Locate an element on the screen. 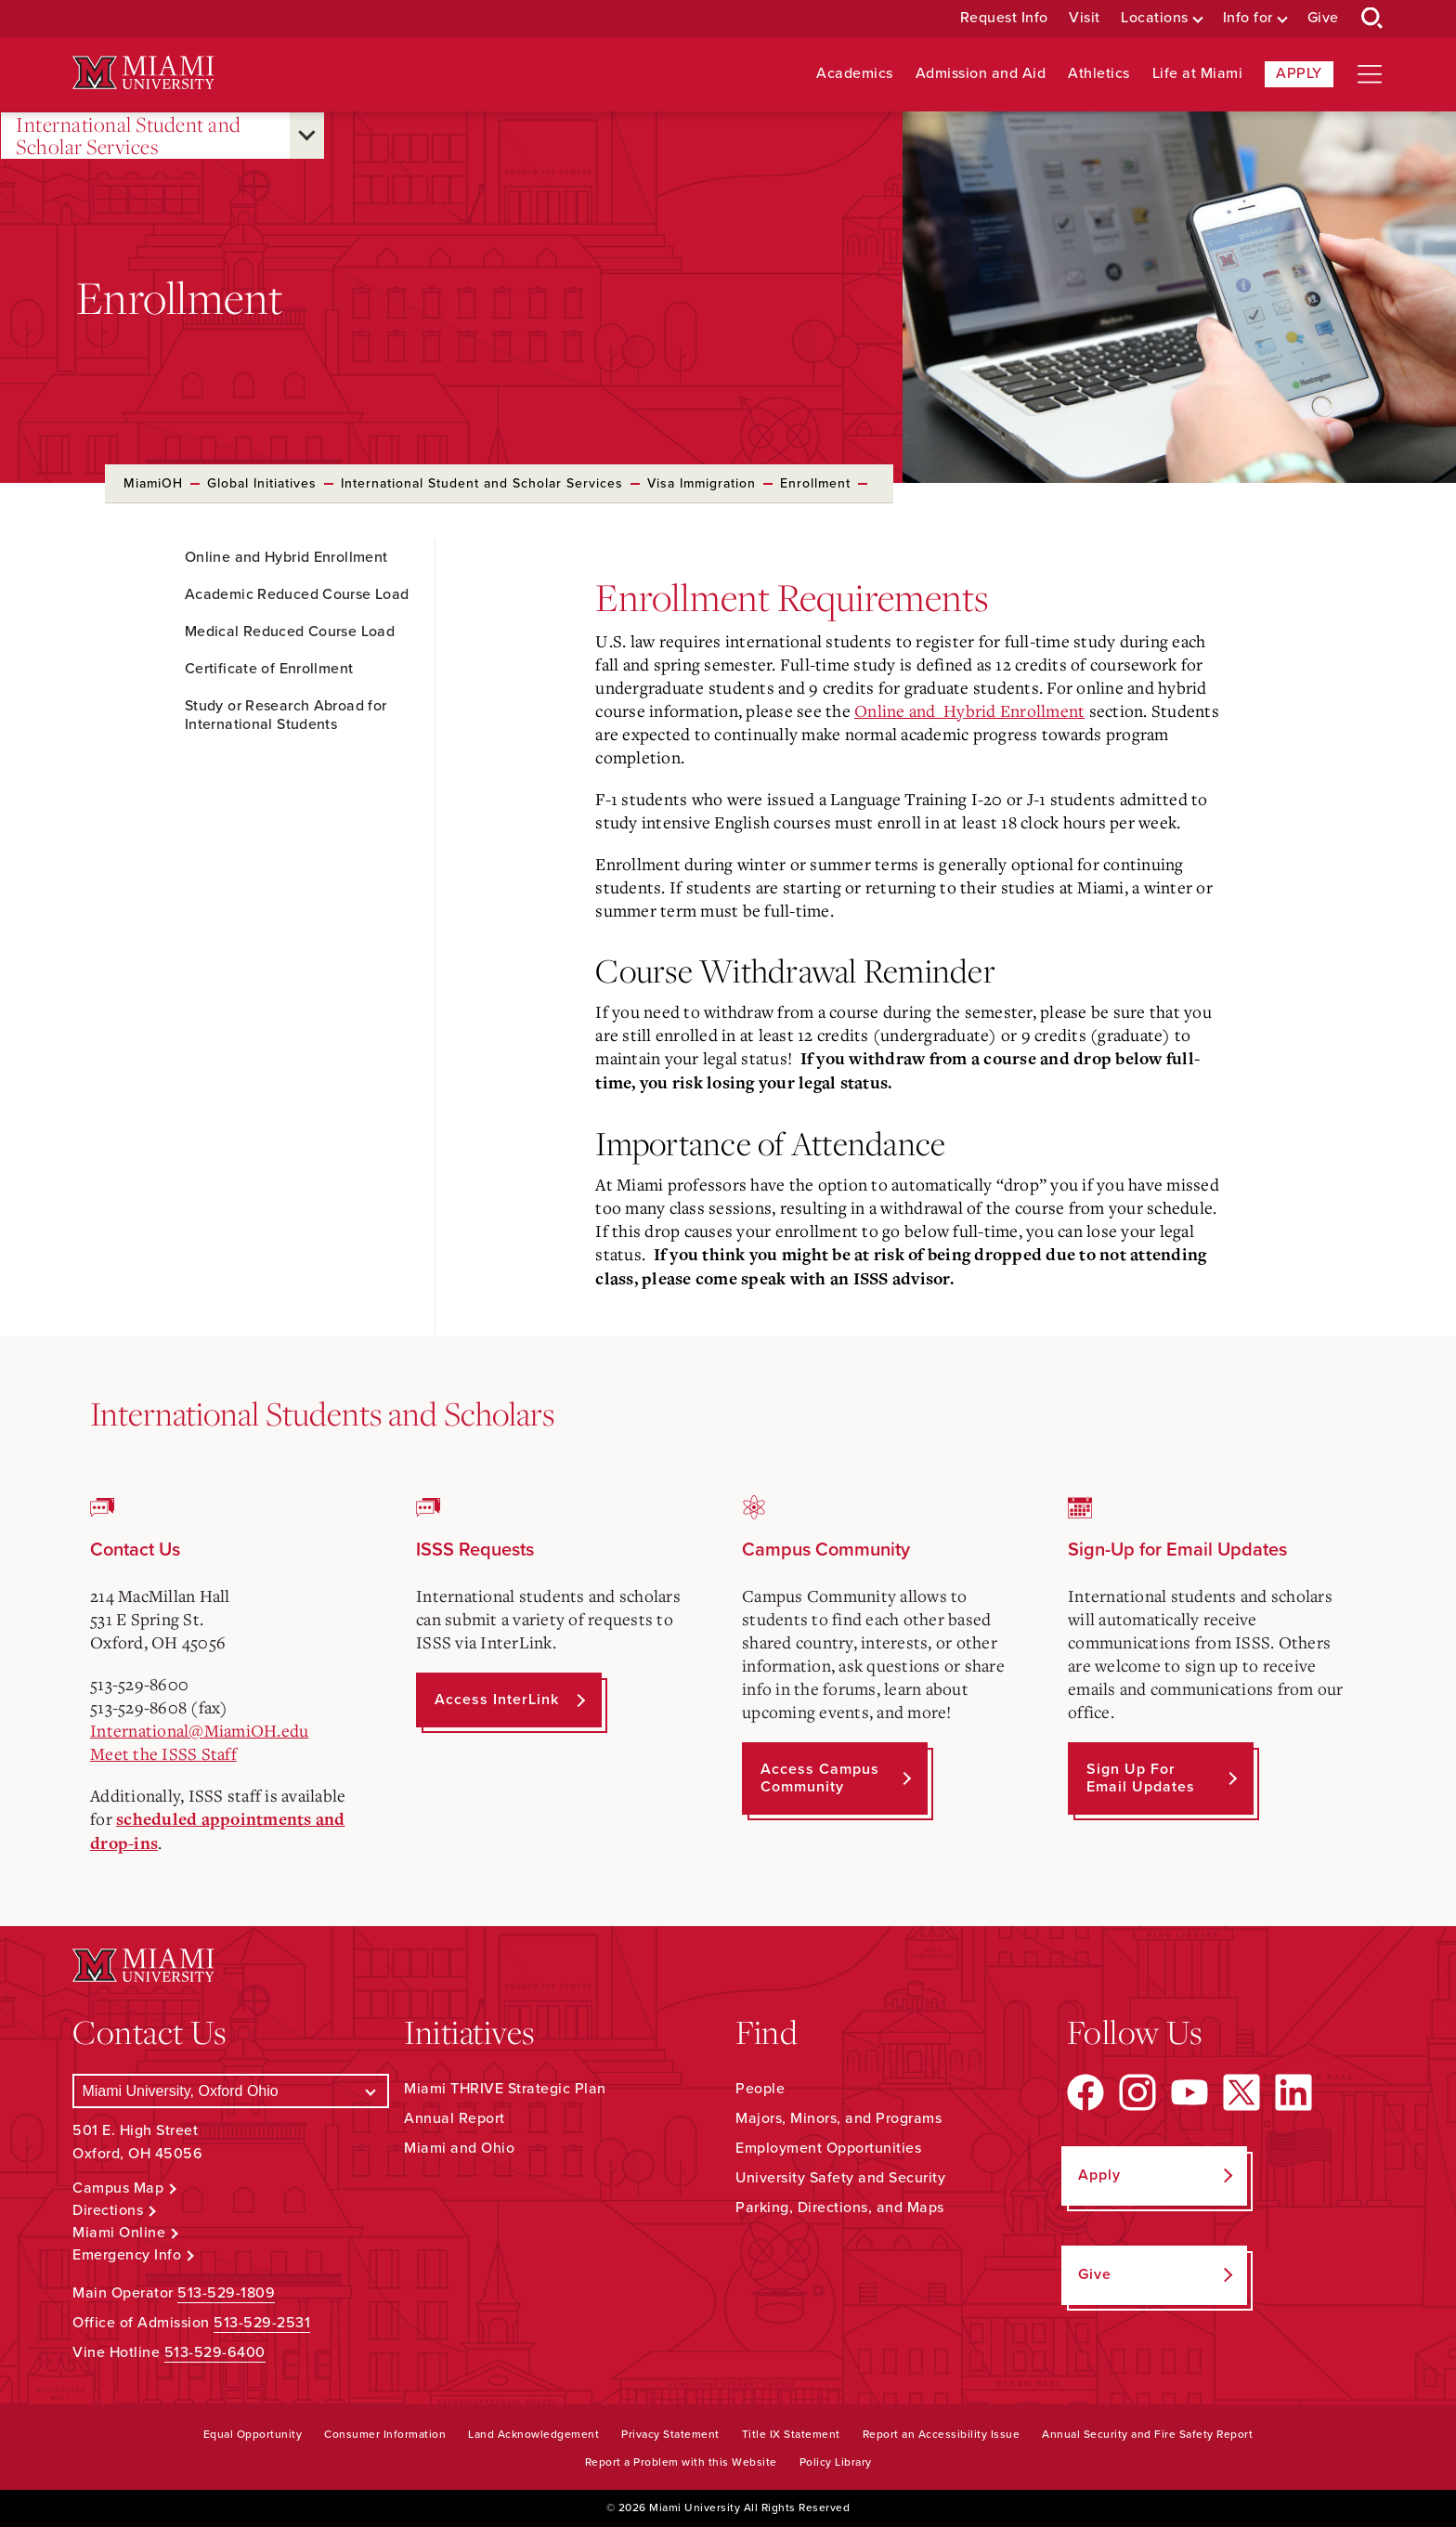 The height and width of the screenshot is (2527, 1456). 513-529-2531 is located at coordinates (262, 2322).